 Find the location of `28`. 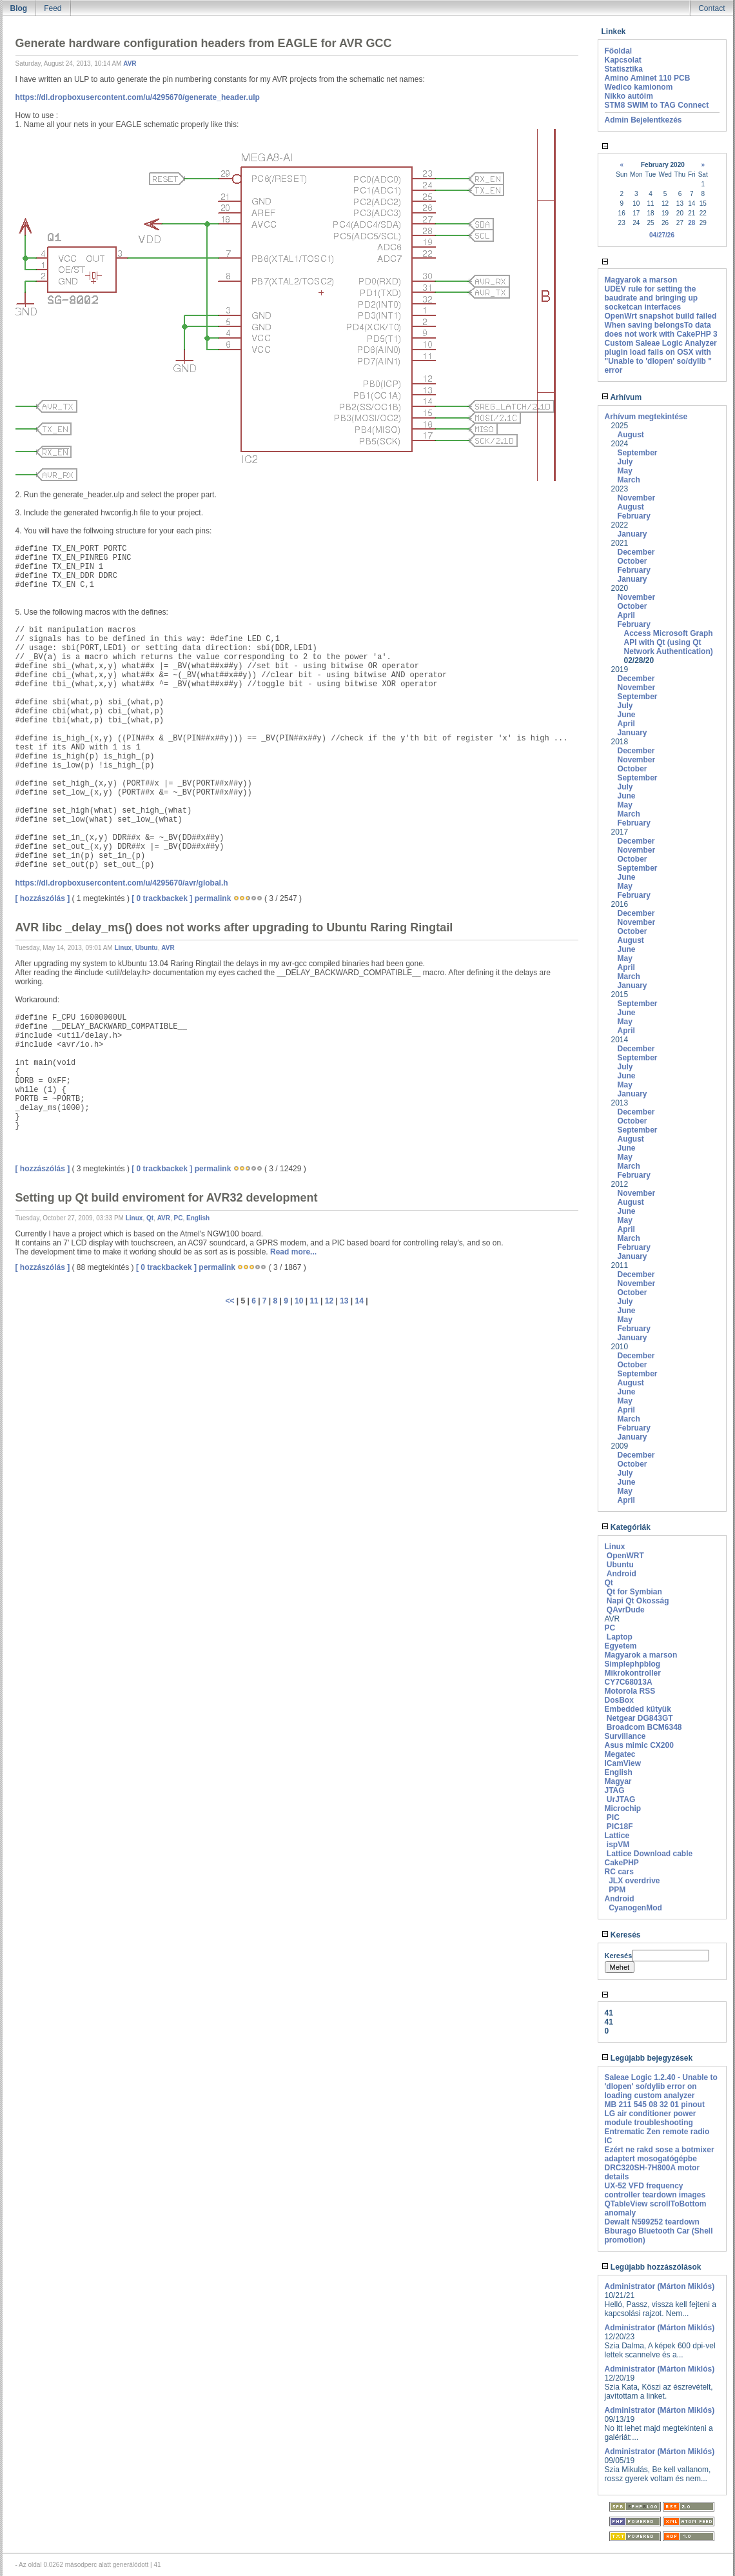

28 is located at coordinates (691, 222).